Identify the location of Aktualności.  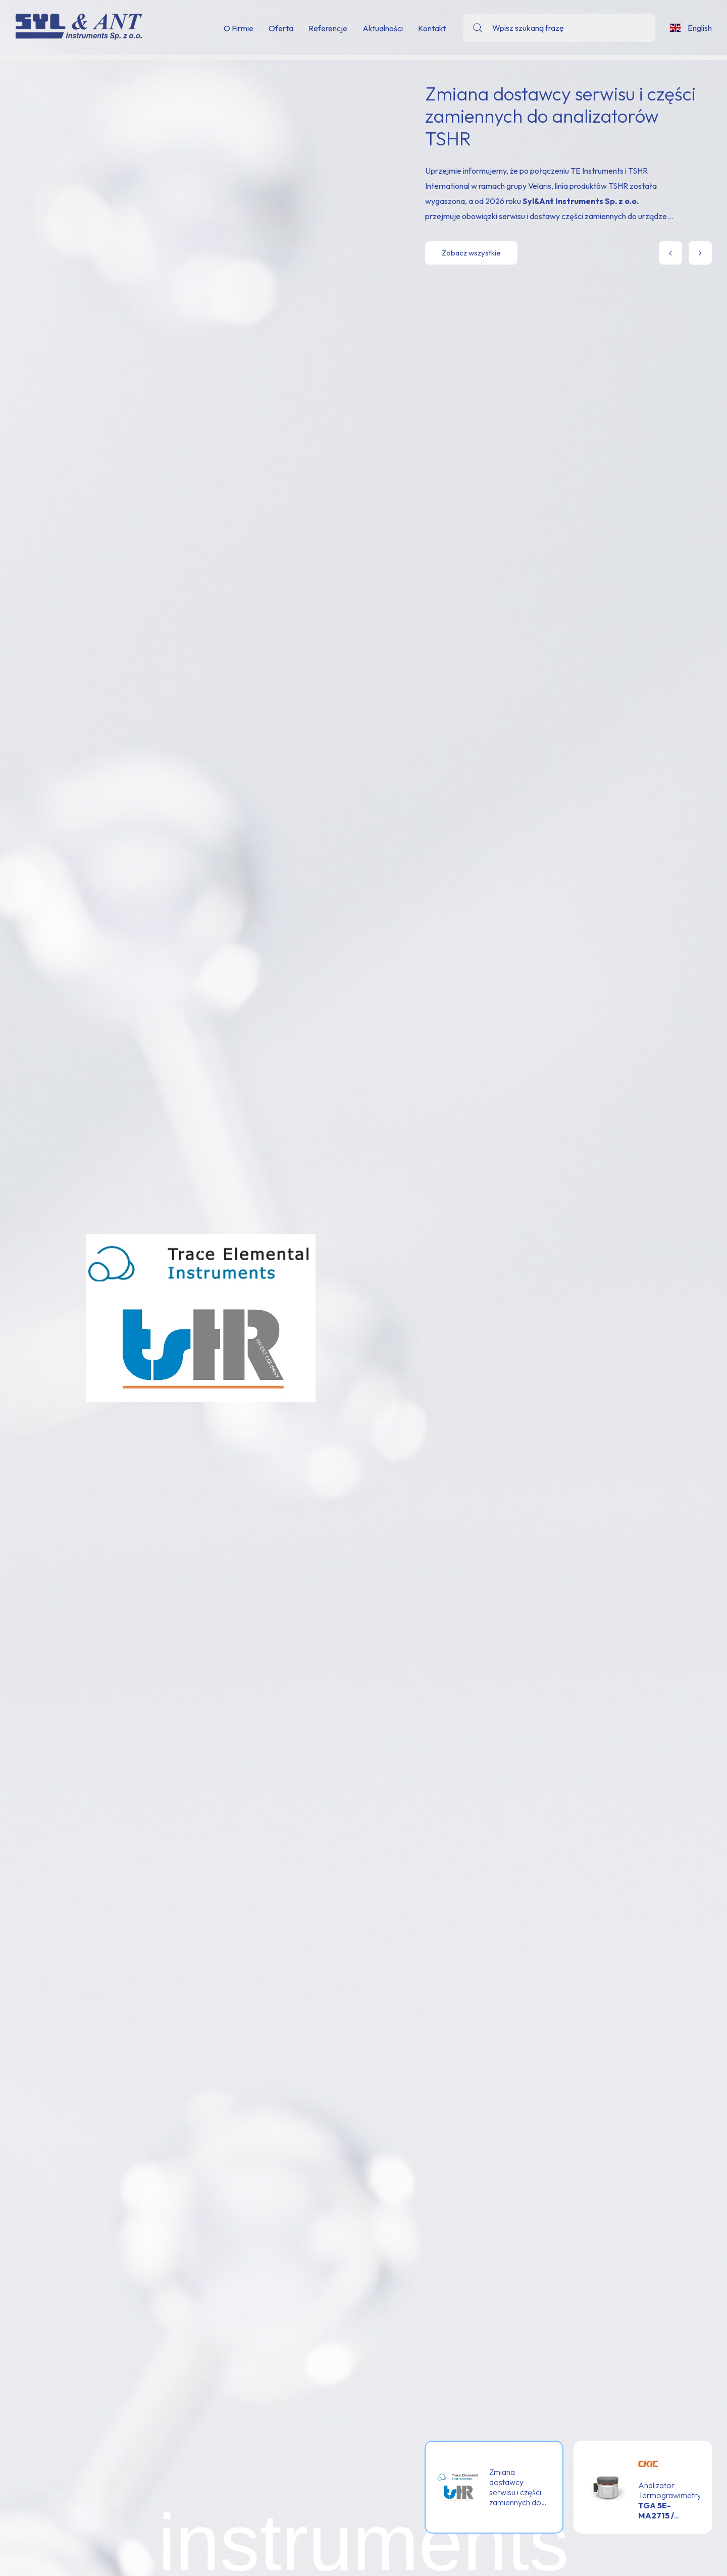
(382, 28).